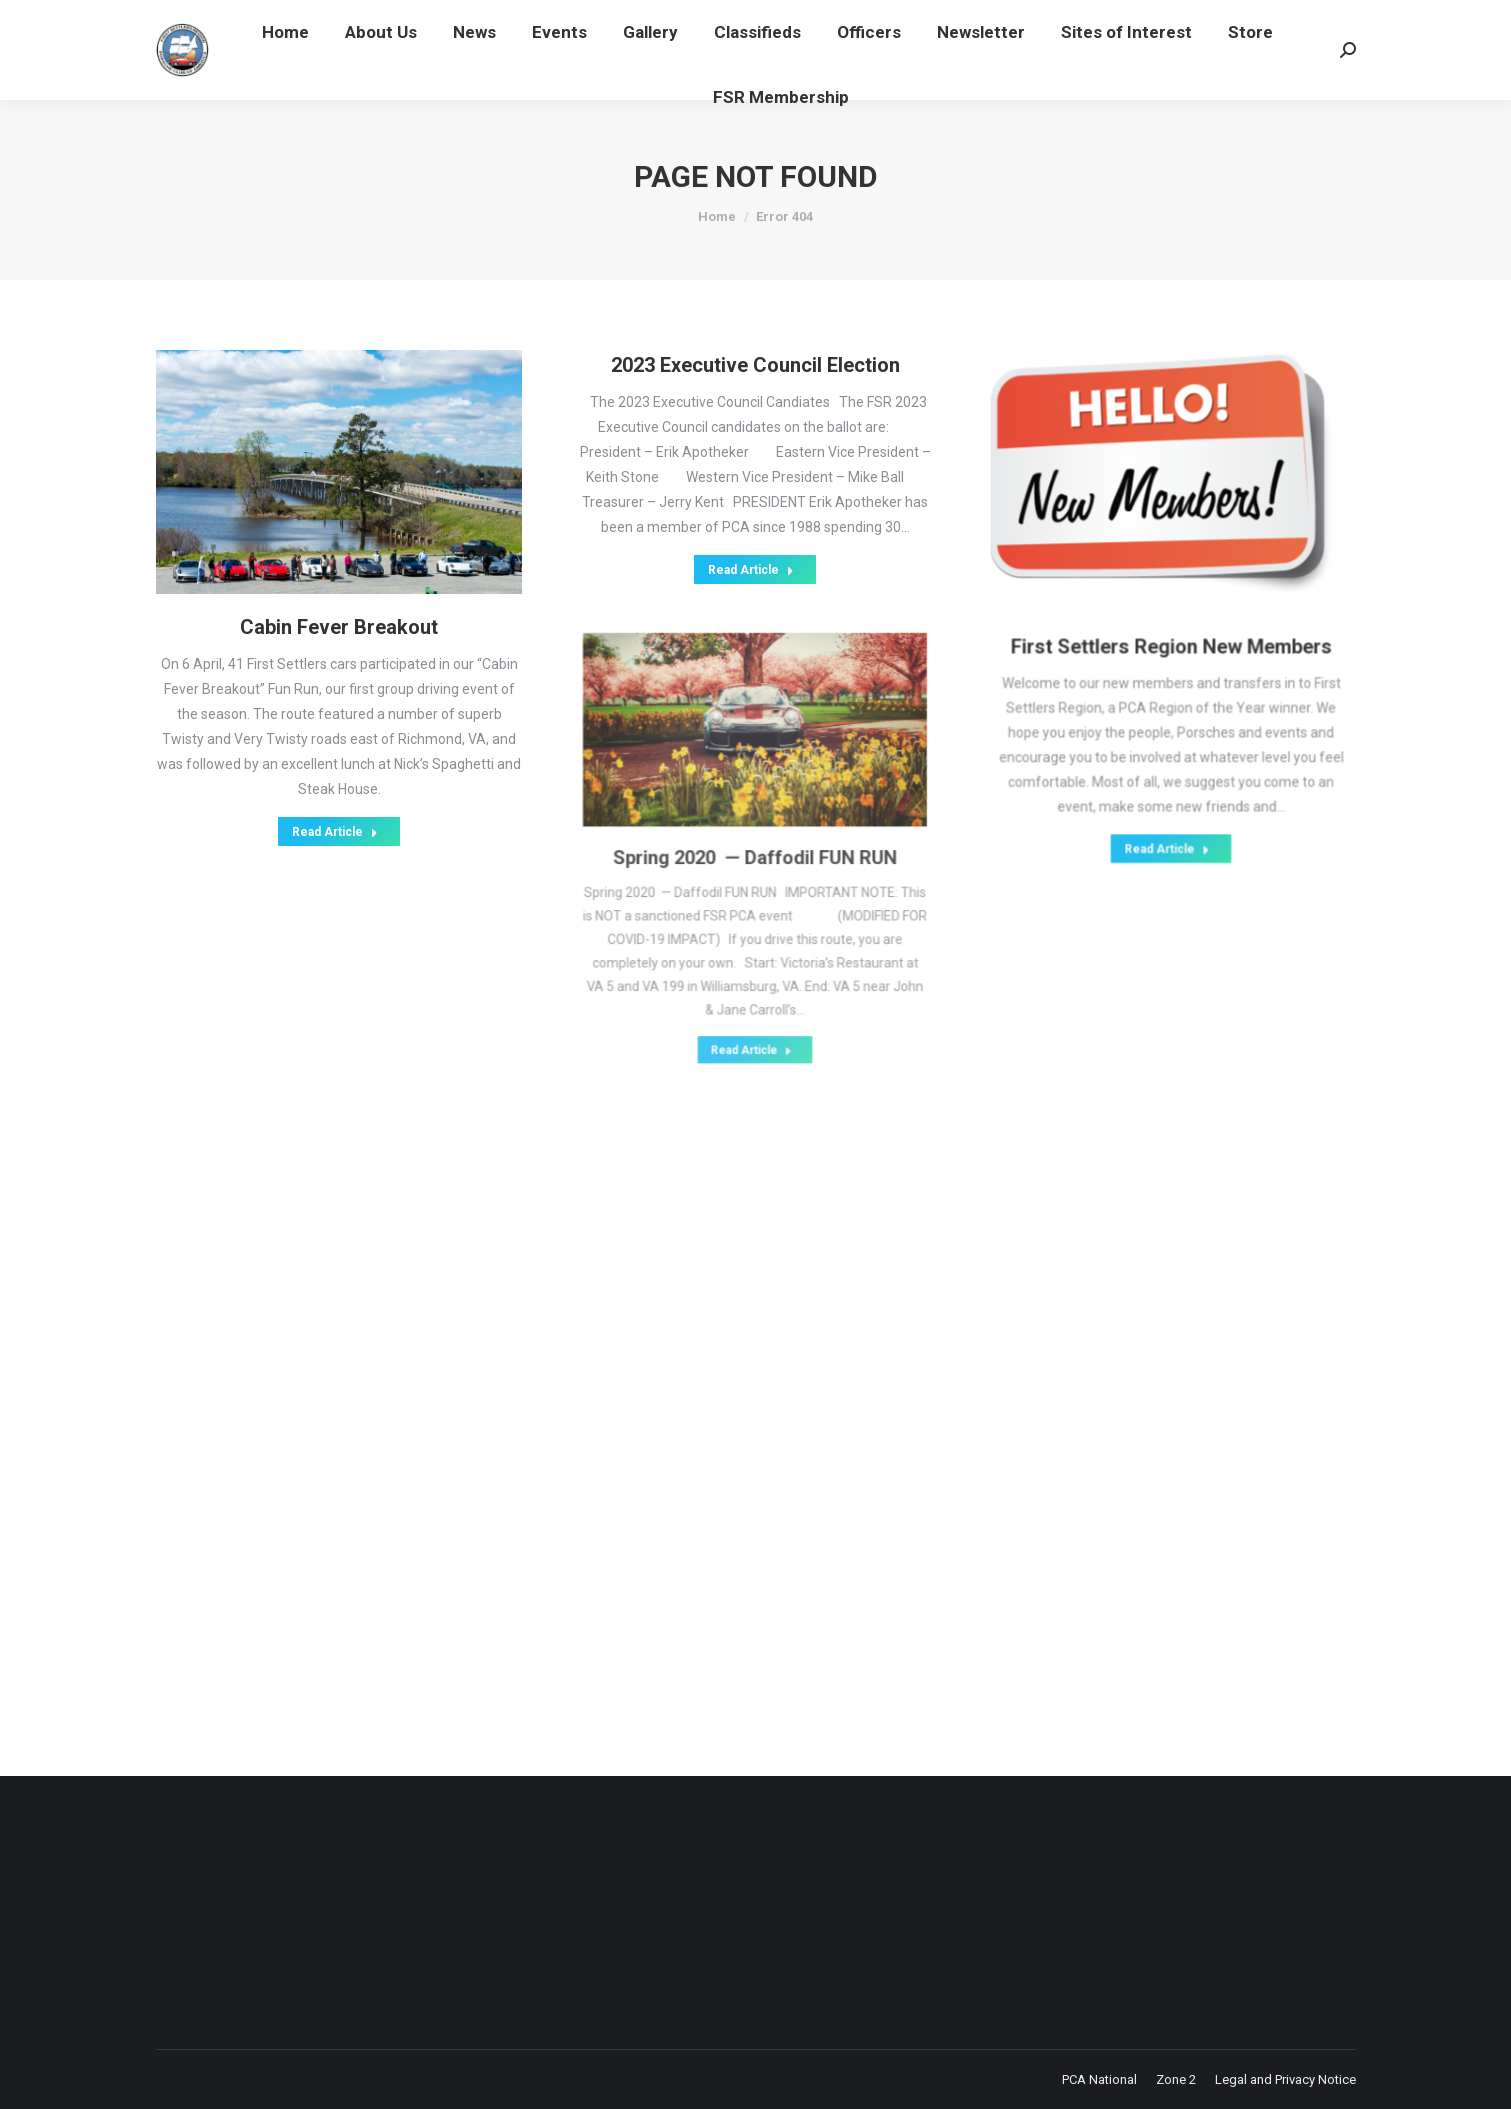 The height and width of the screenshot is (2109, 1511). What do you see at coordinates (1170, 633) in the screenshot?
I see `First Settlers Region New Members` at bounding box center [1170, 633].